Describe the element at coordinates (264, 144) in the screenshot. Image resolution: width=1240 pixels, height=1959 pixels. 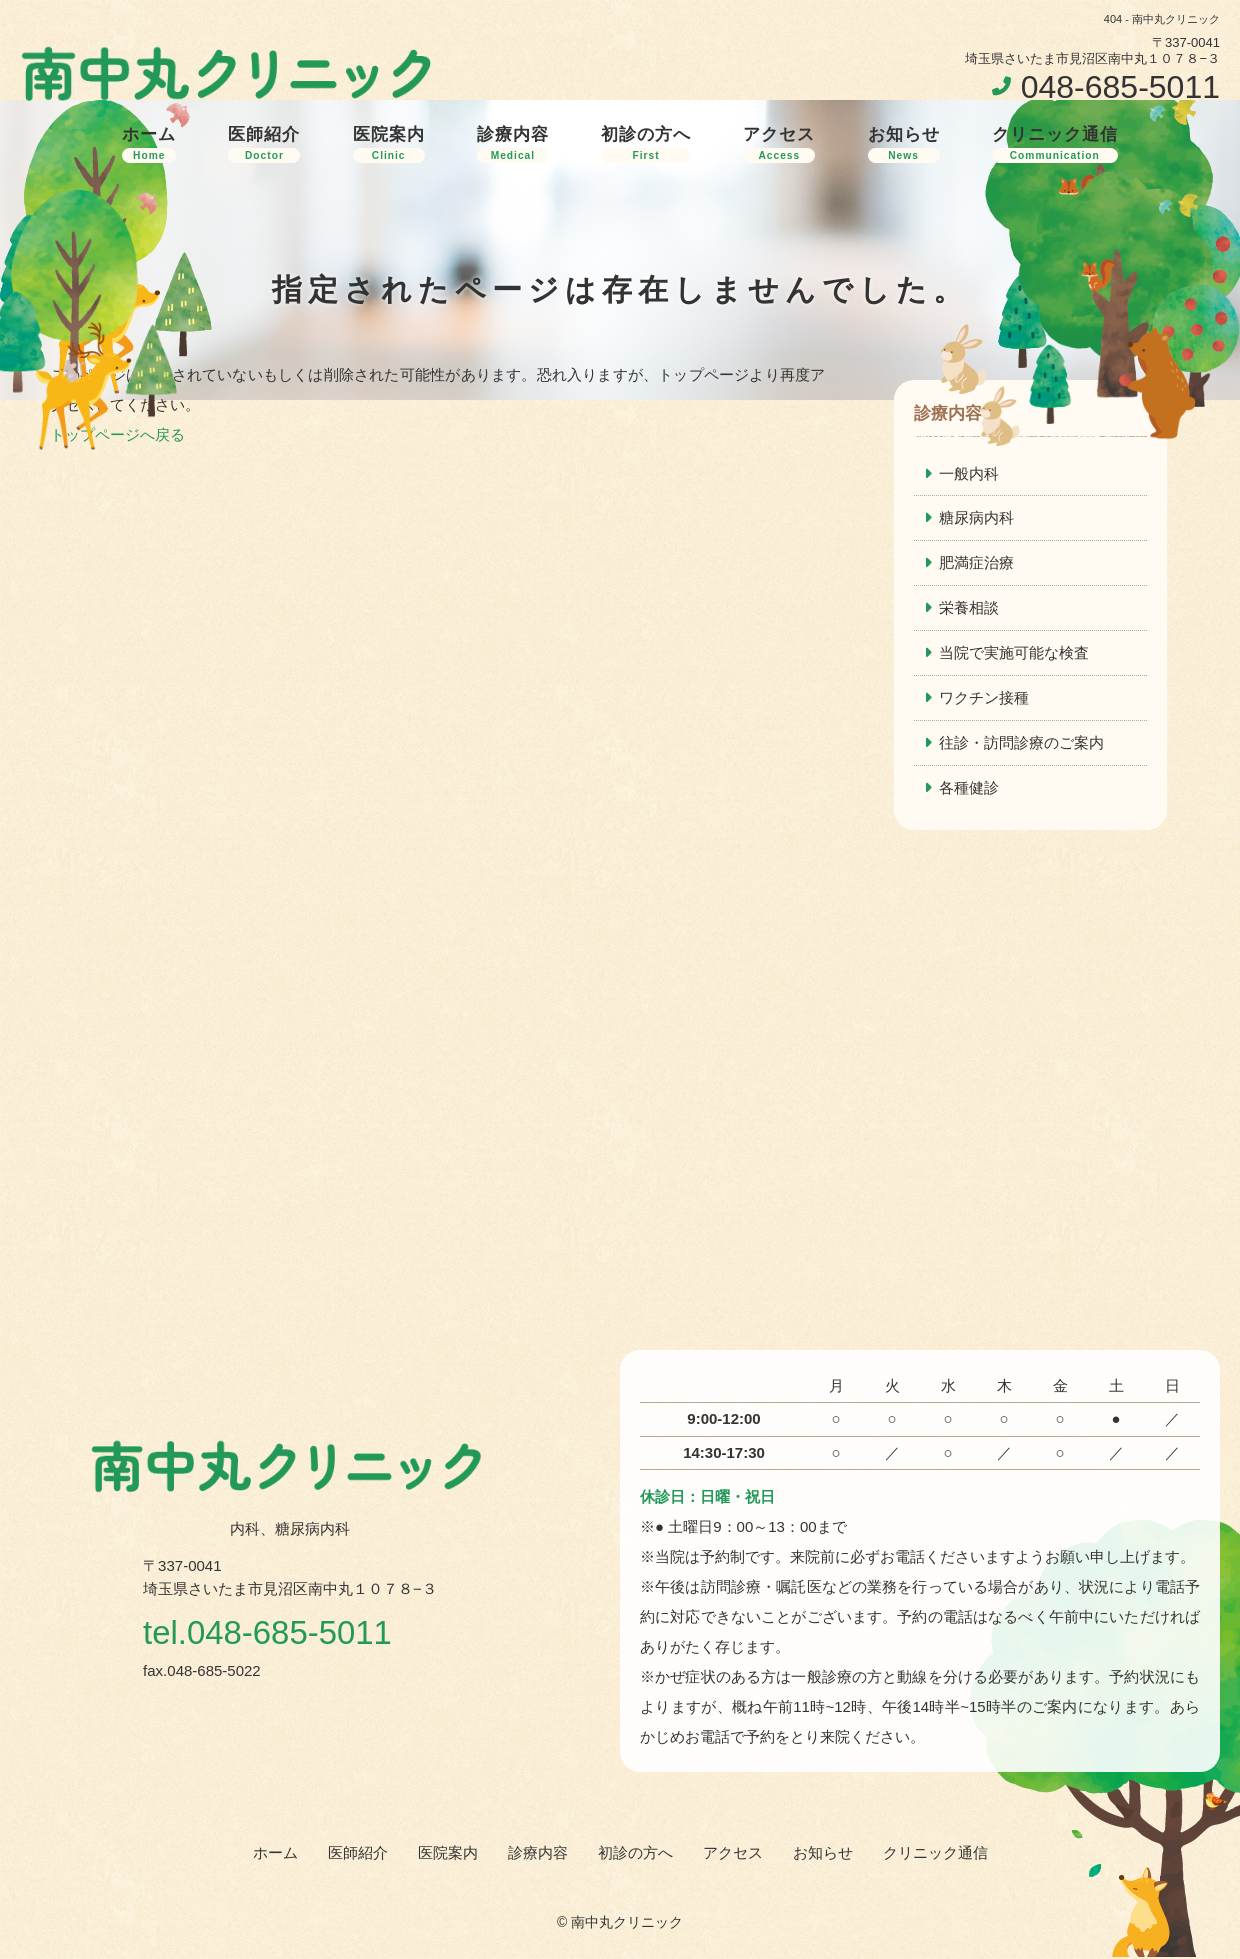
I see `医師紹介` at that location.